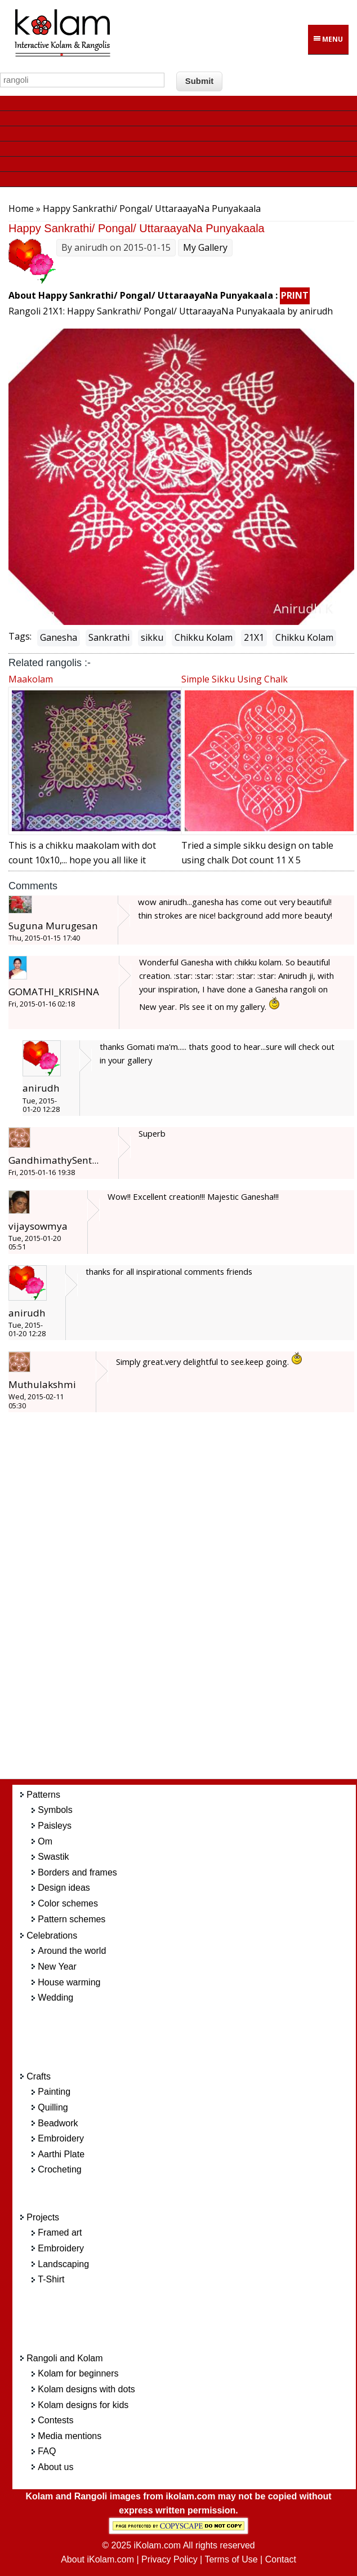 The height and width of the screenshot is (2576, 357). I want to click on Paisleys, so click(55, 1825).